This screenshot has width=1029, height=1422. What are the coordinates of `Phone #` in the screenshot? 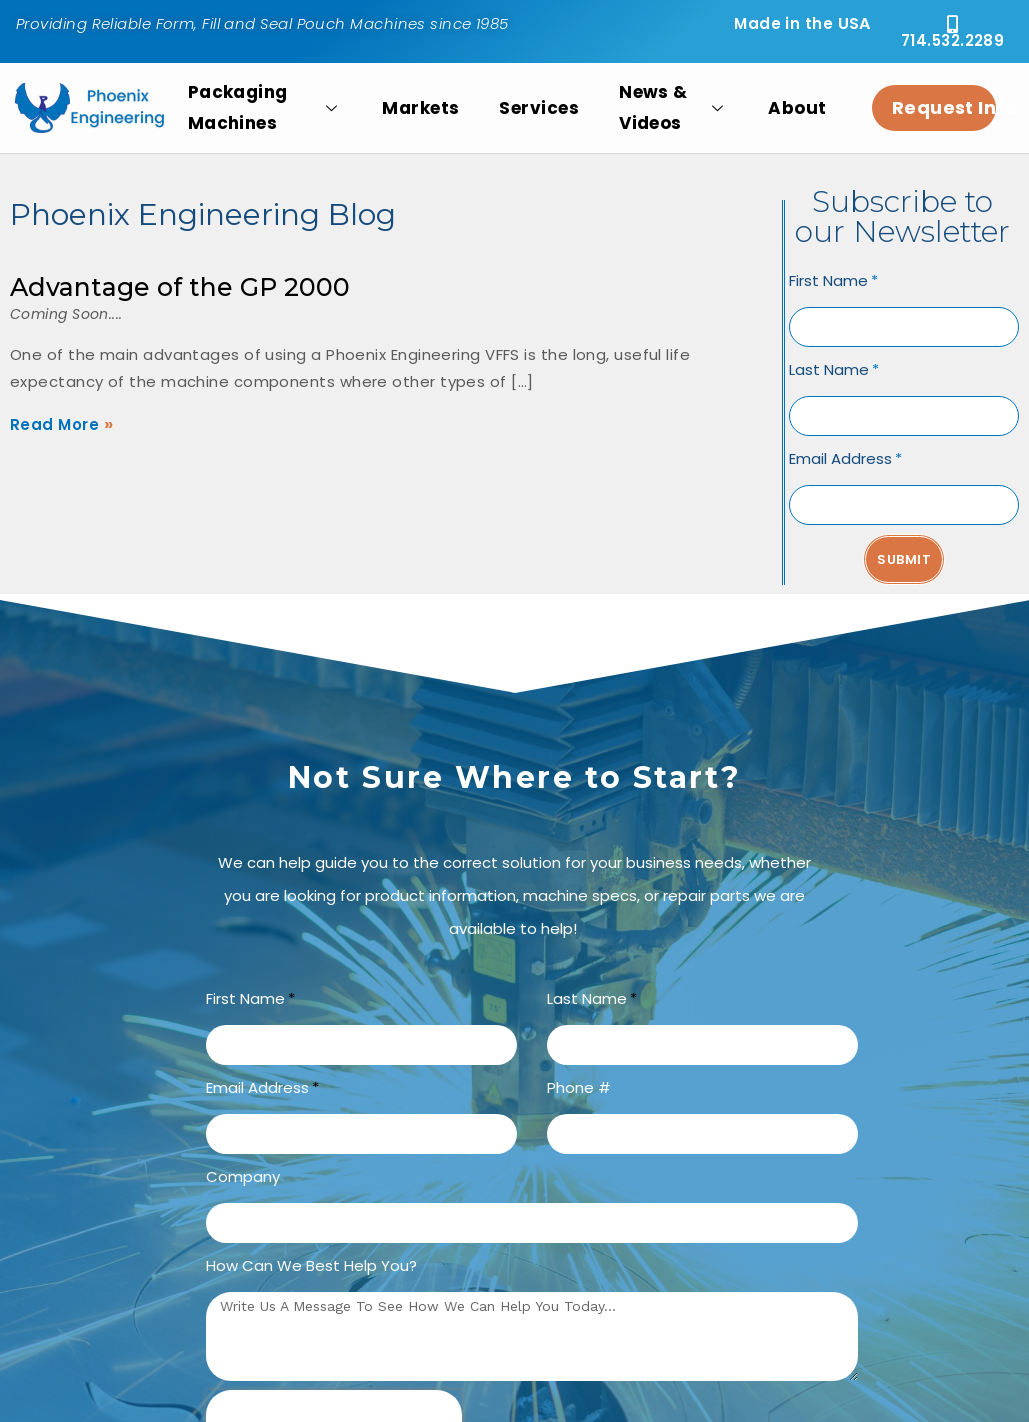 It's located at (579, 1087).